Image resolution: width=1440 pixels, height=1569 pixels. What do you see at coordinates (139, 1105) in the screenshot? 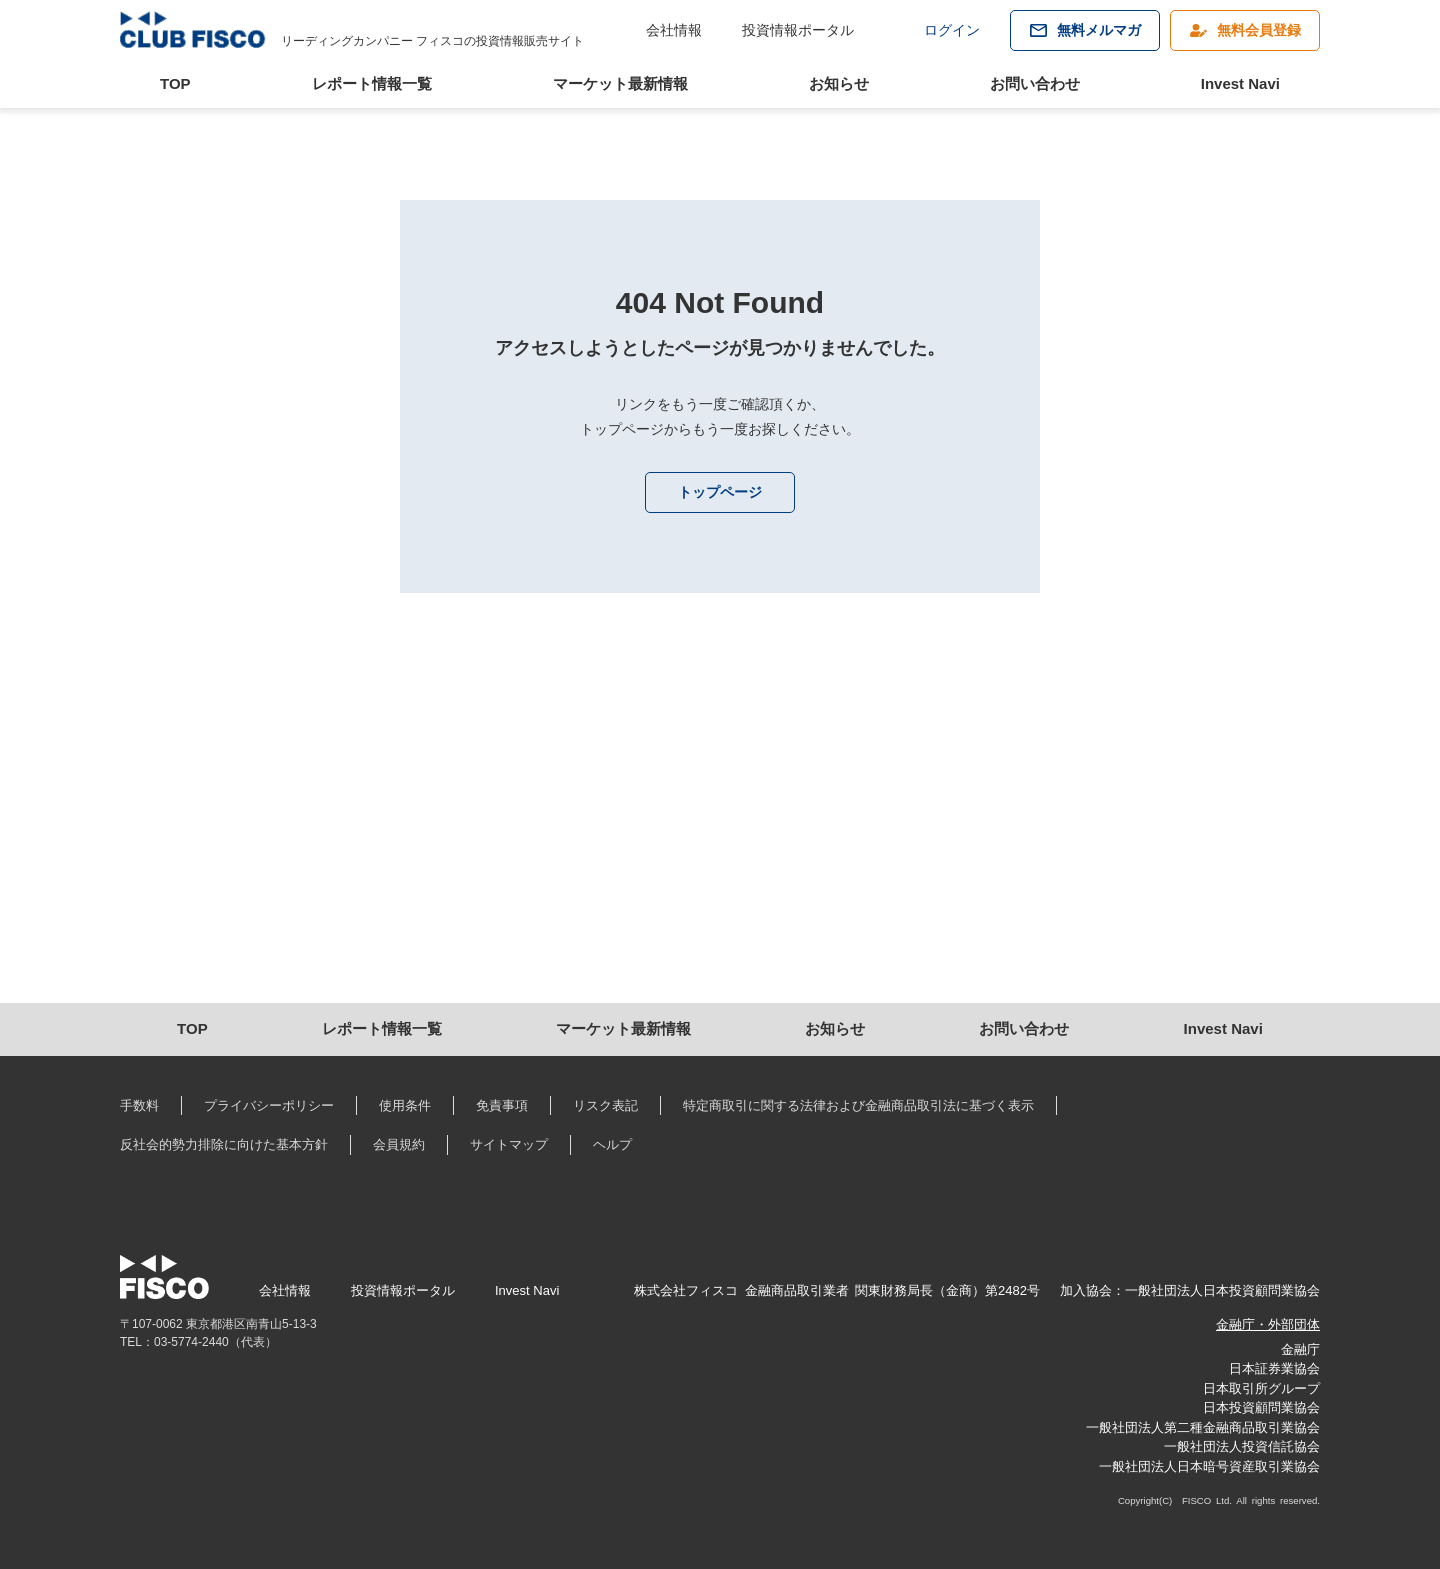
I see `手数料` at bounding box center [139, 1105].